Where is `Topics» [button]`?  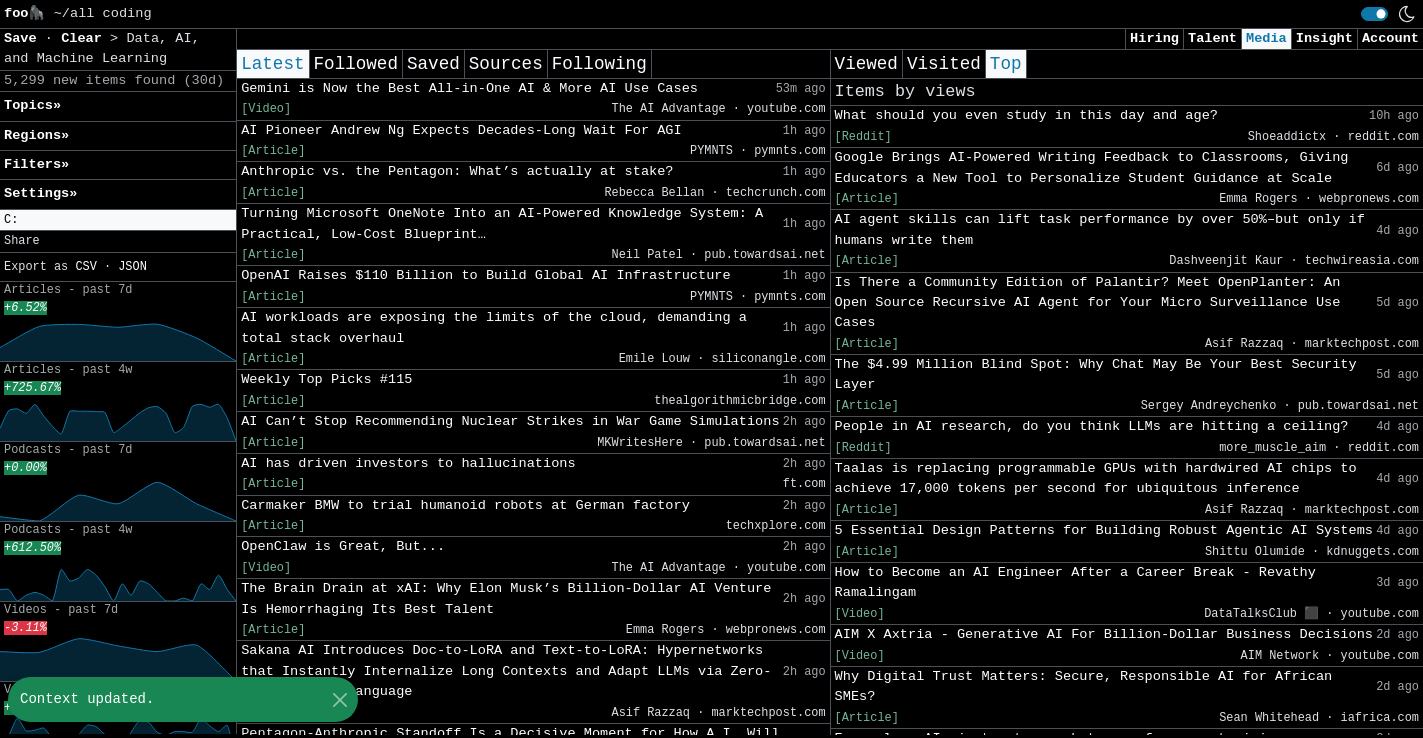 Topics» [button] is located at coordinates (32, 105).